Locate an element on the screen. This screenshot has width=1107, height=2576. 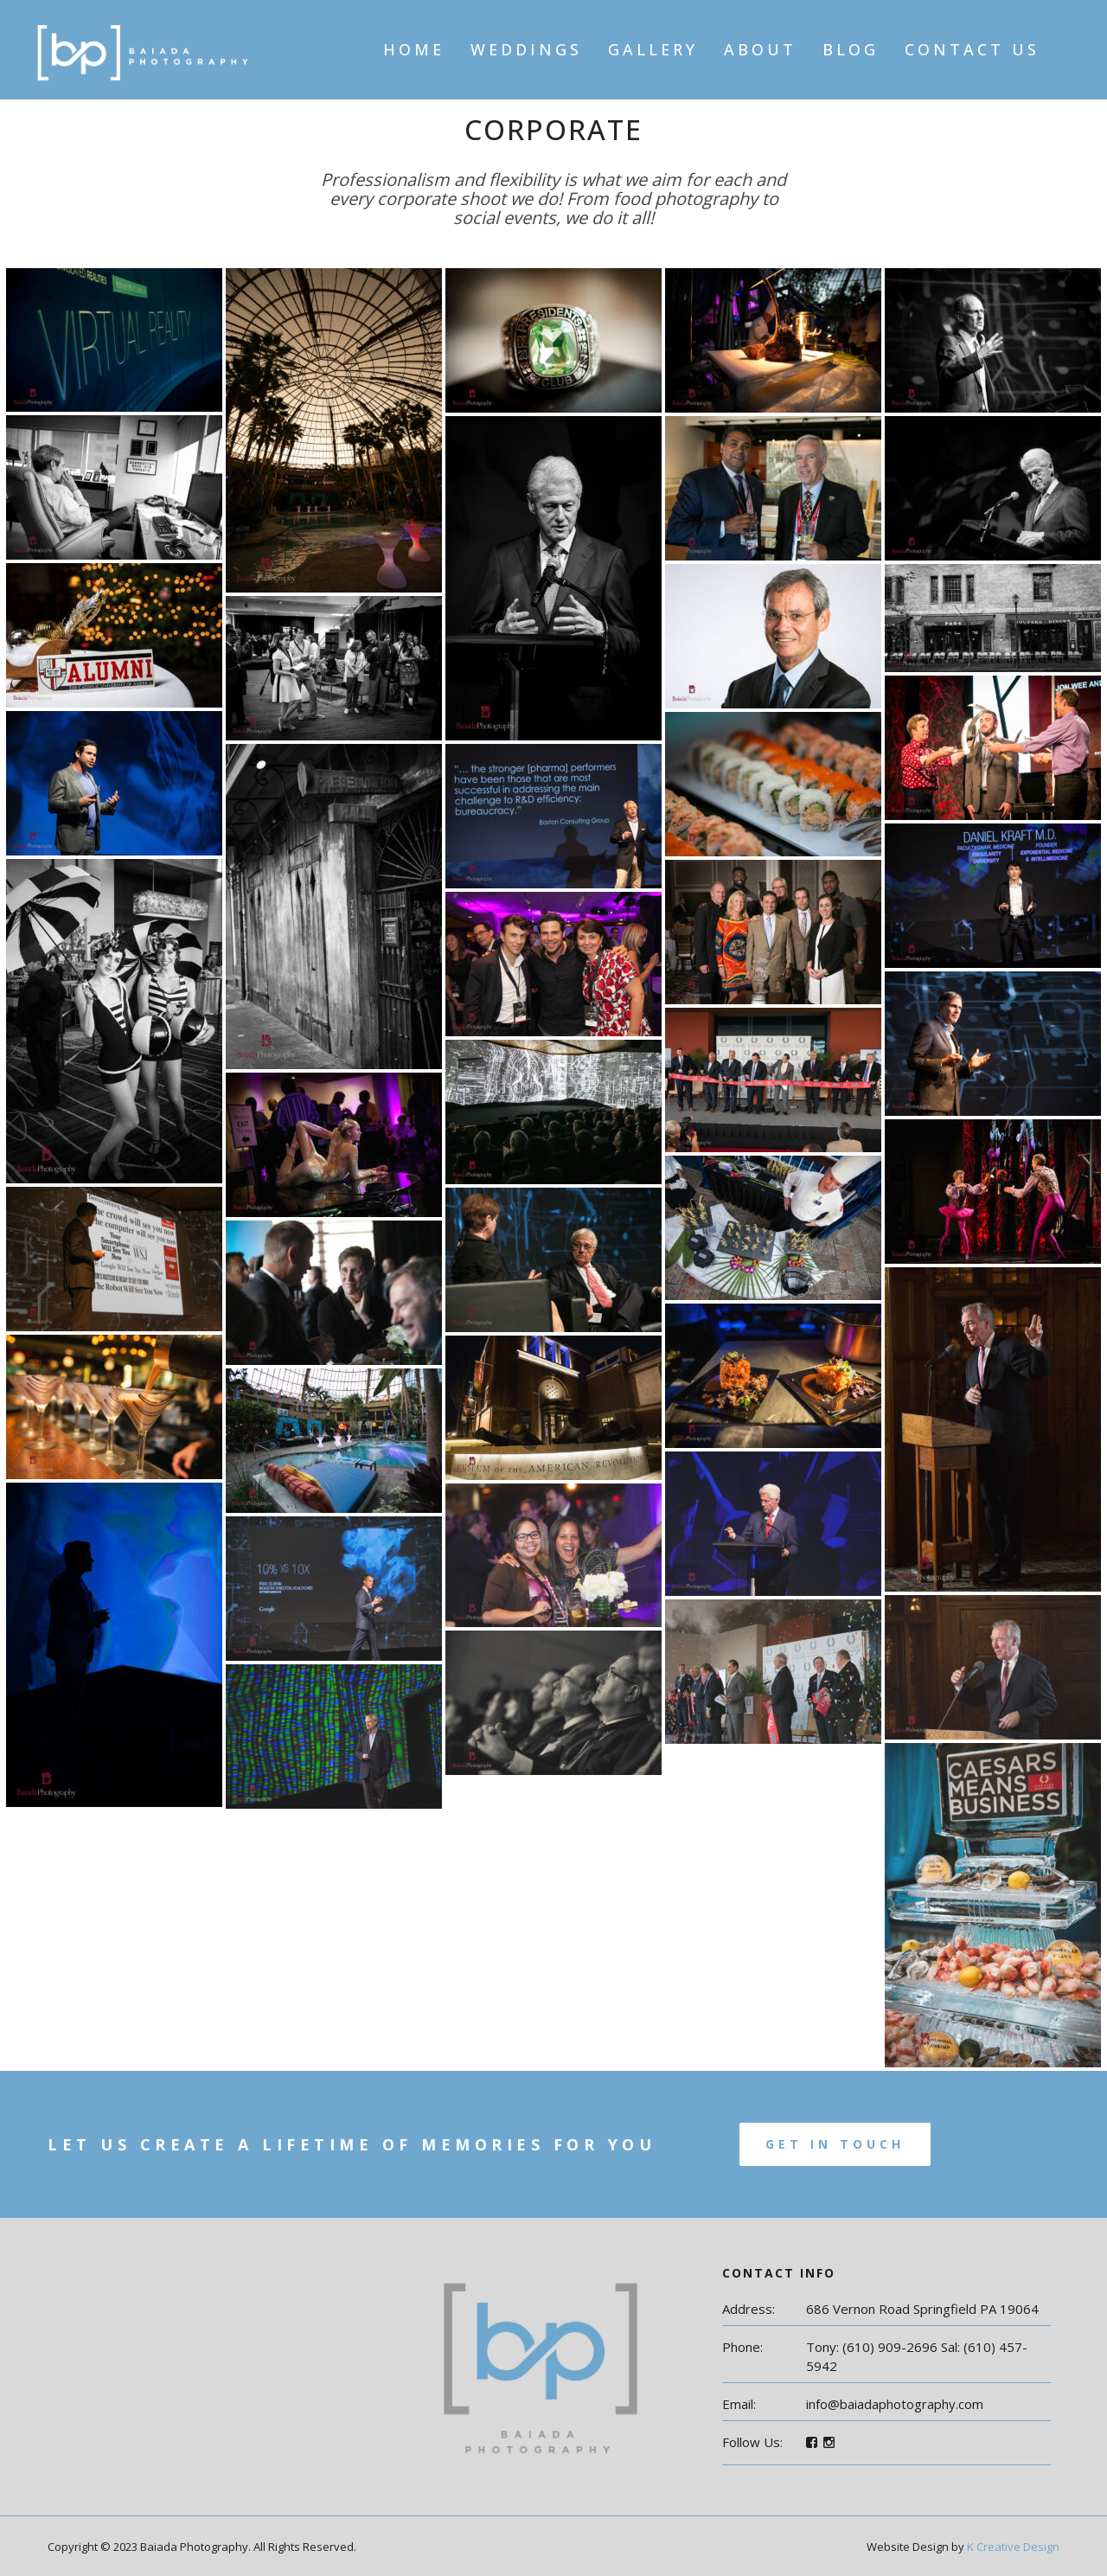
Get In Touch is located at coordinates (835, 2144).